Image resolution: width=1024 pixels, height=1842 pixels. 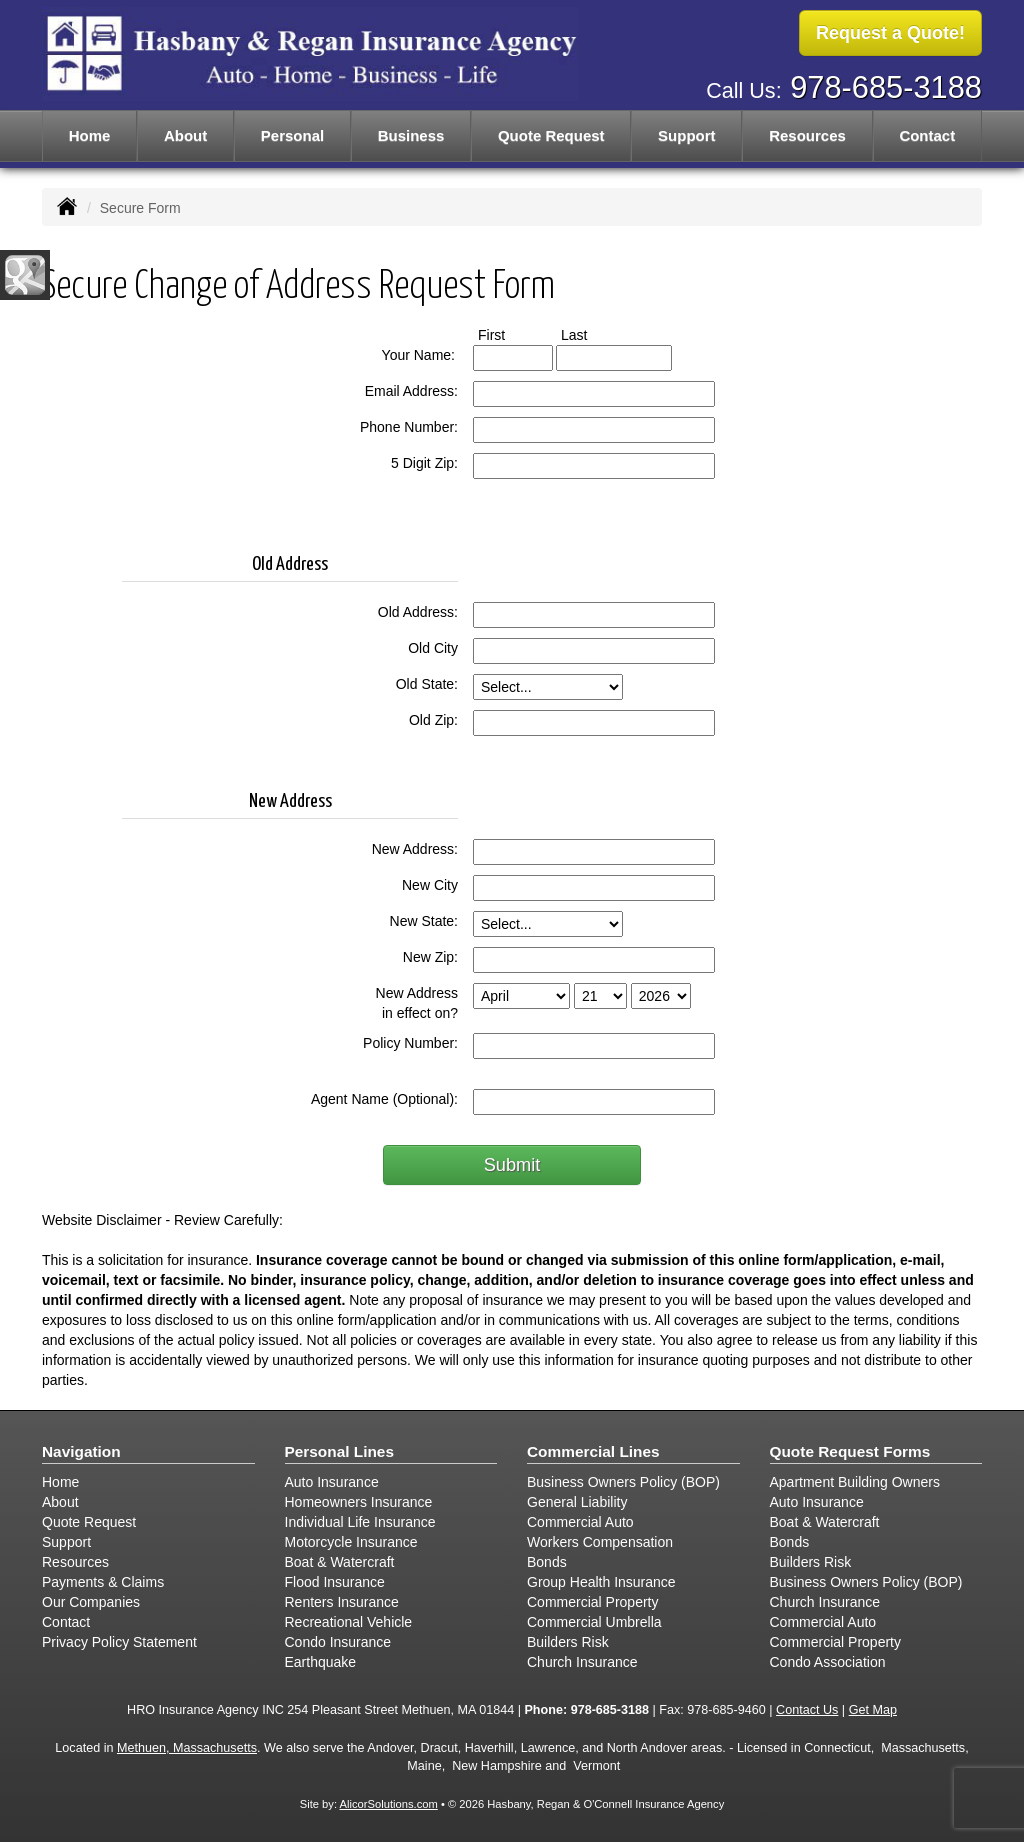 What do you see at coordinates (433, 720) in the screenshot?
I see `Old Zip:` at bounding box center [433, 720].